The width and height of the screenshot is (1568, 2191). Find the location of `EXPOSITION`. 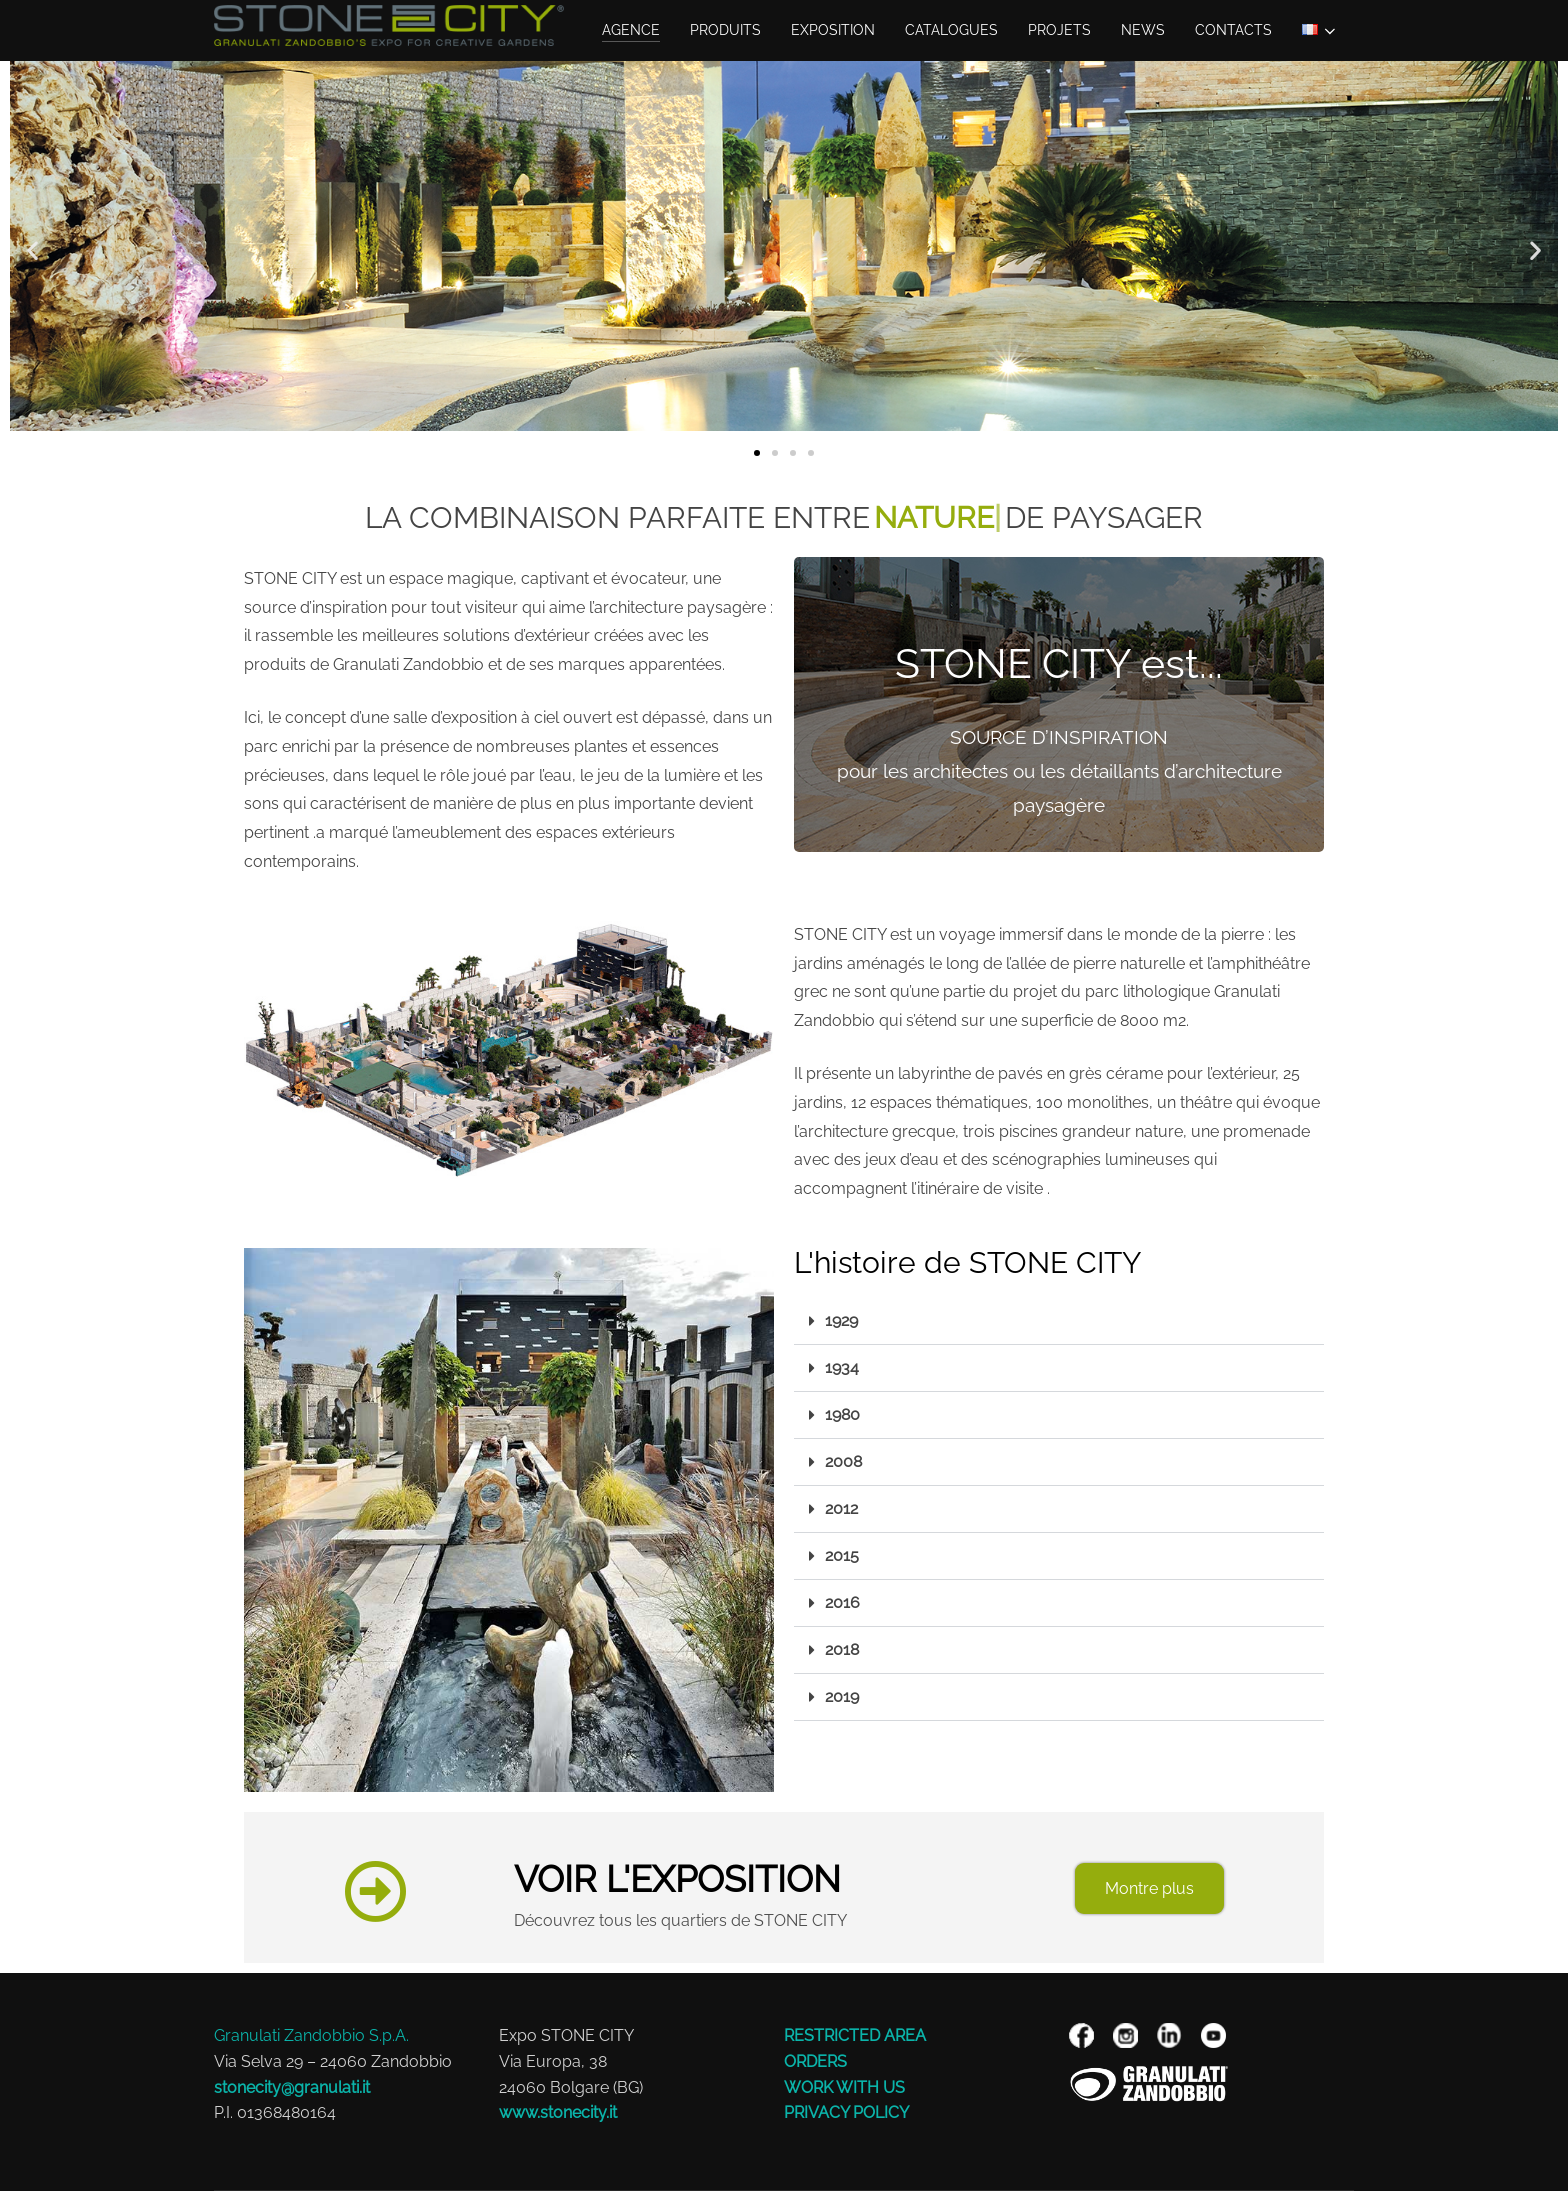

EXPOSITION is located at coordinates (833, 30).